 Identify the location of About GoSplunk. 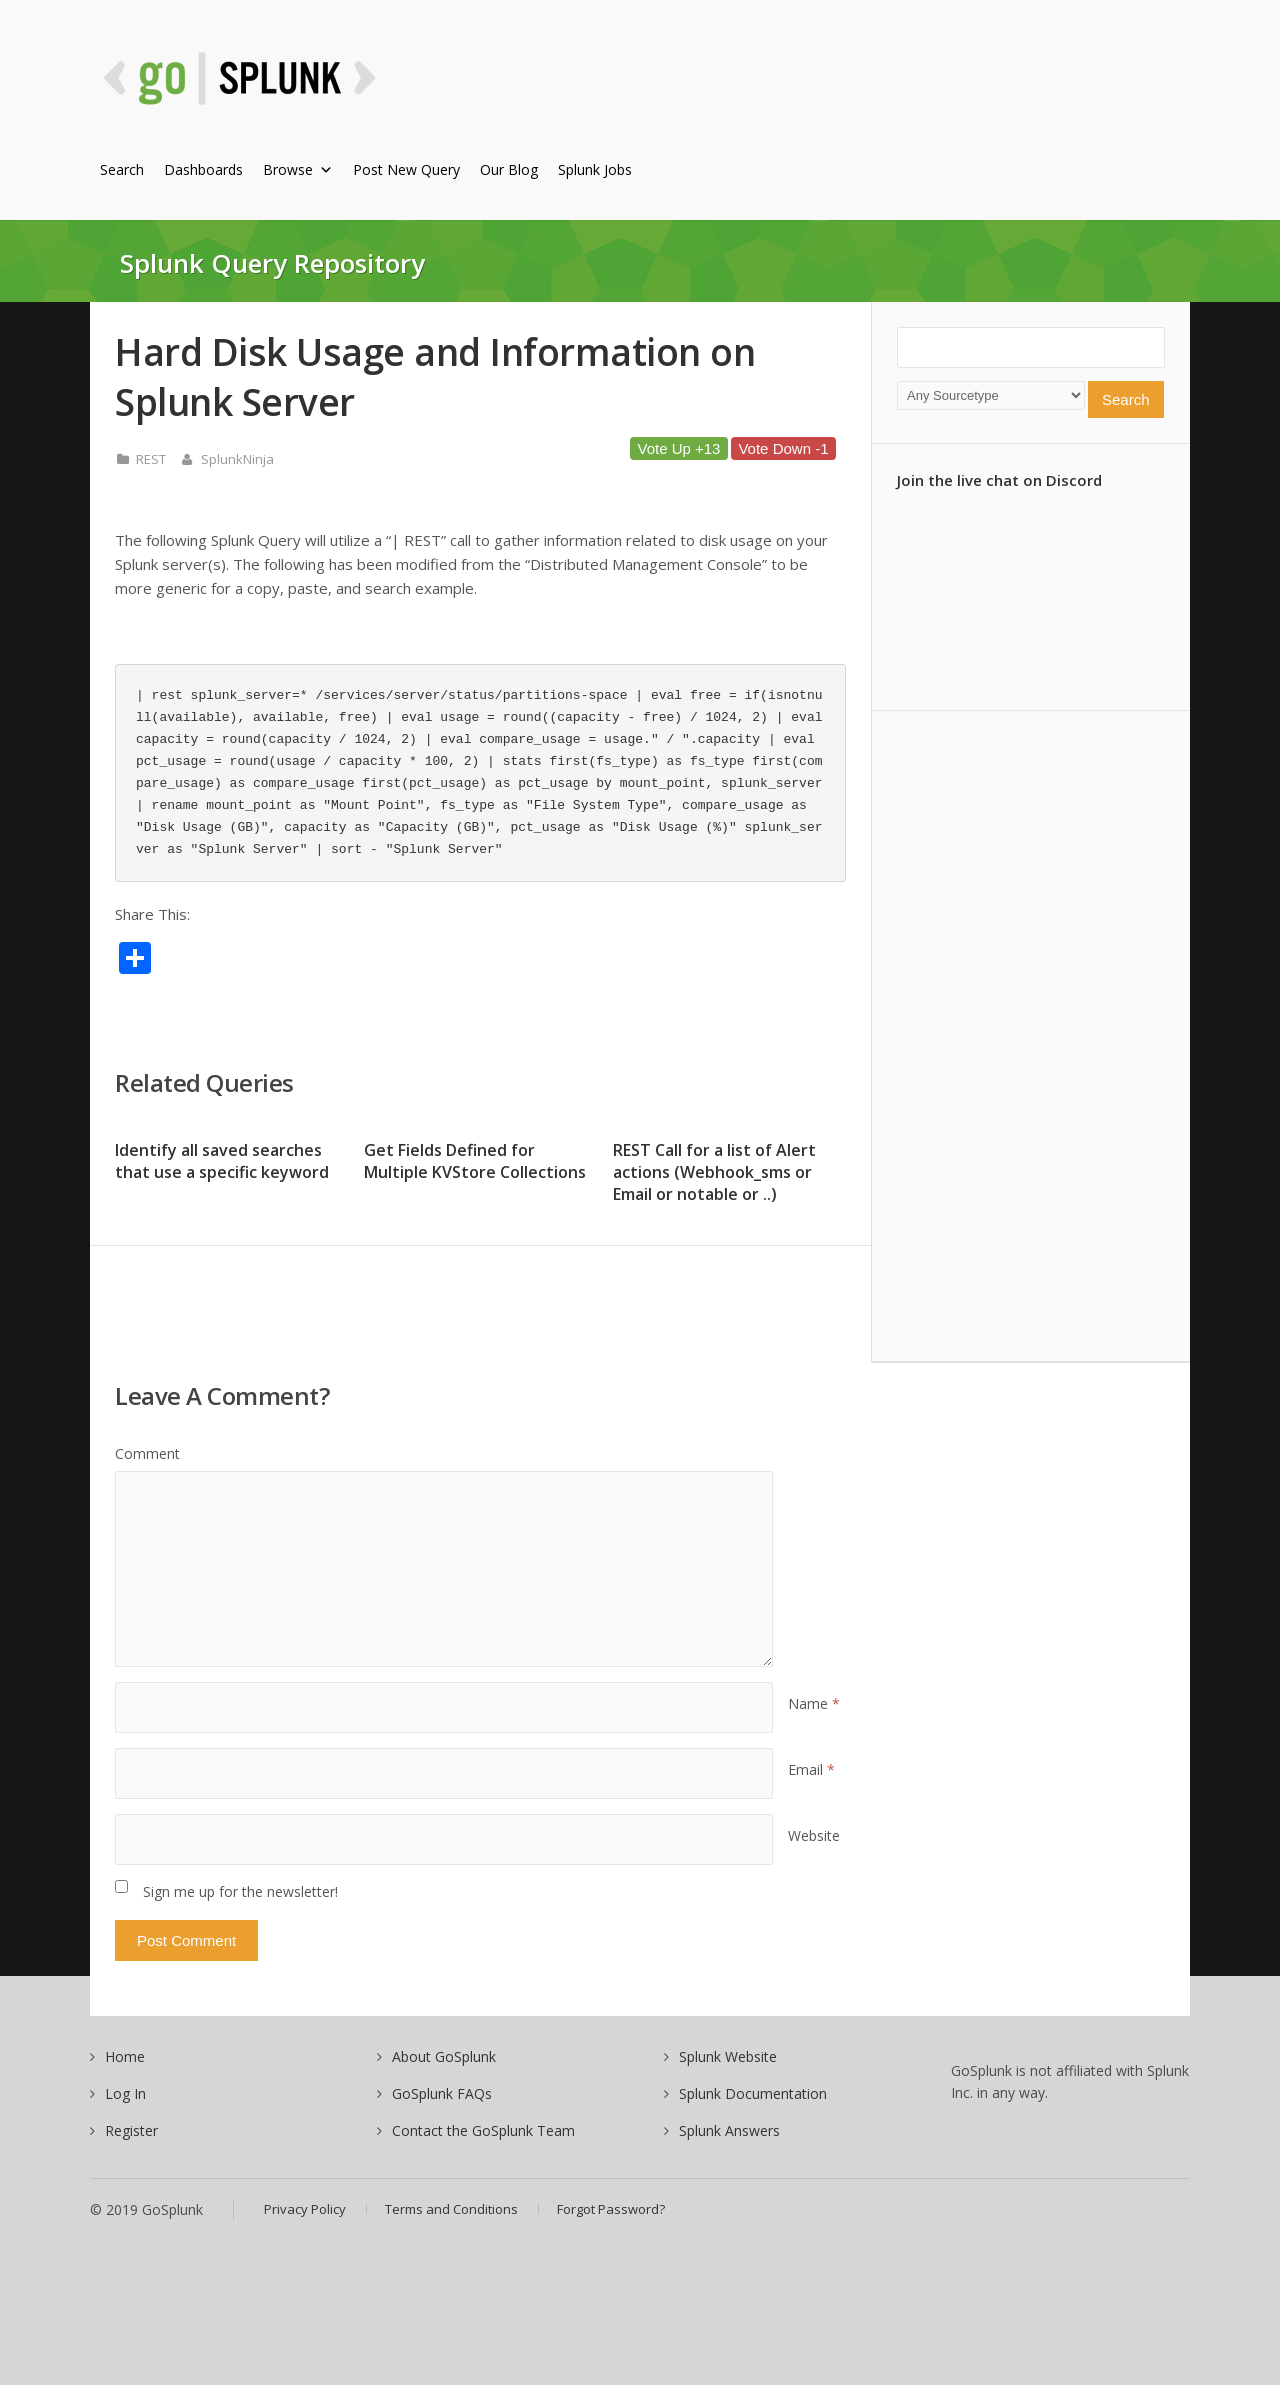
(444, 2056).